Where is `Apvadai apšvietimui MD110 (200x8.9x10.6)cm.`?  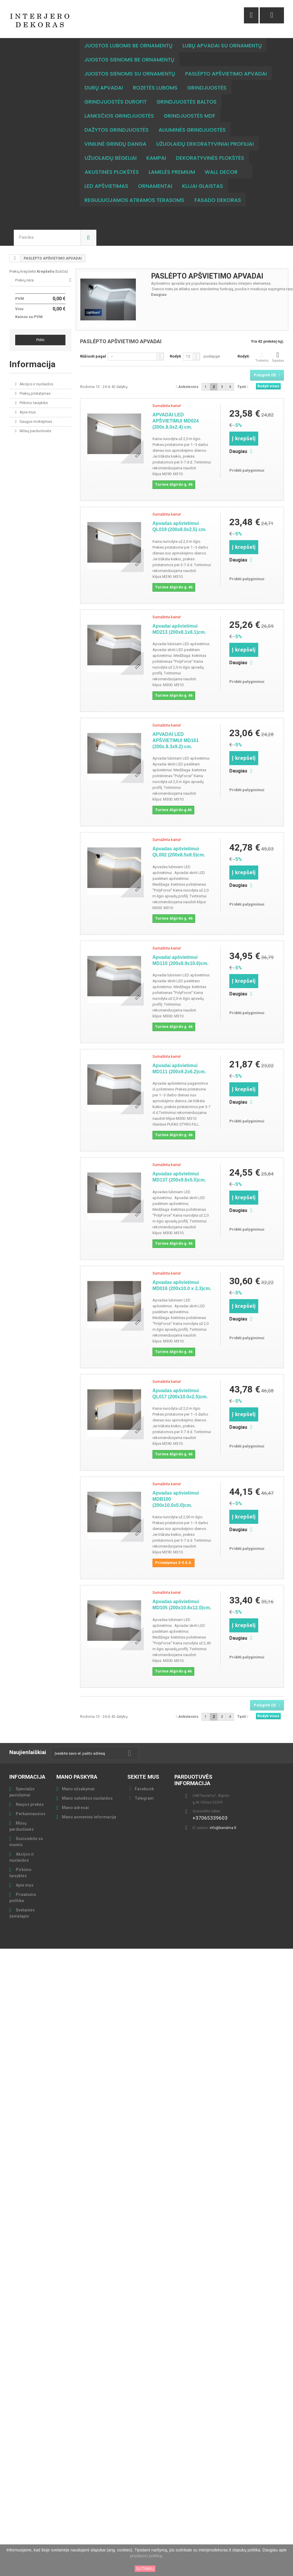
Apvadai apšvietimui MD110 (200x8.9x10.6)cm. is located at coordinates (180, 946).